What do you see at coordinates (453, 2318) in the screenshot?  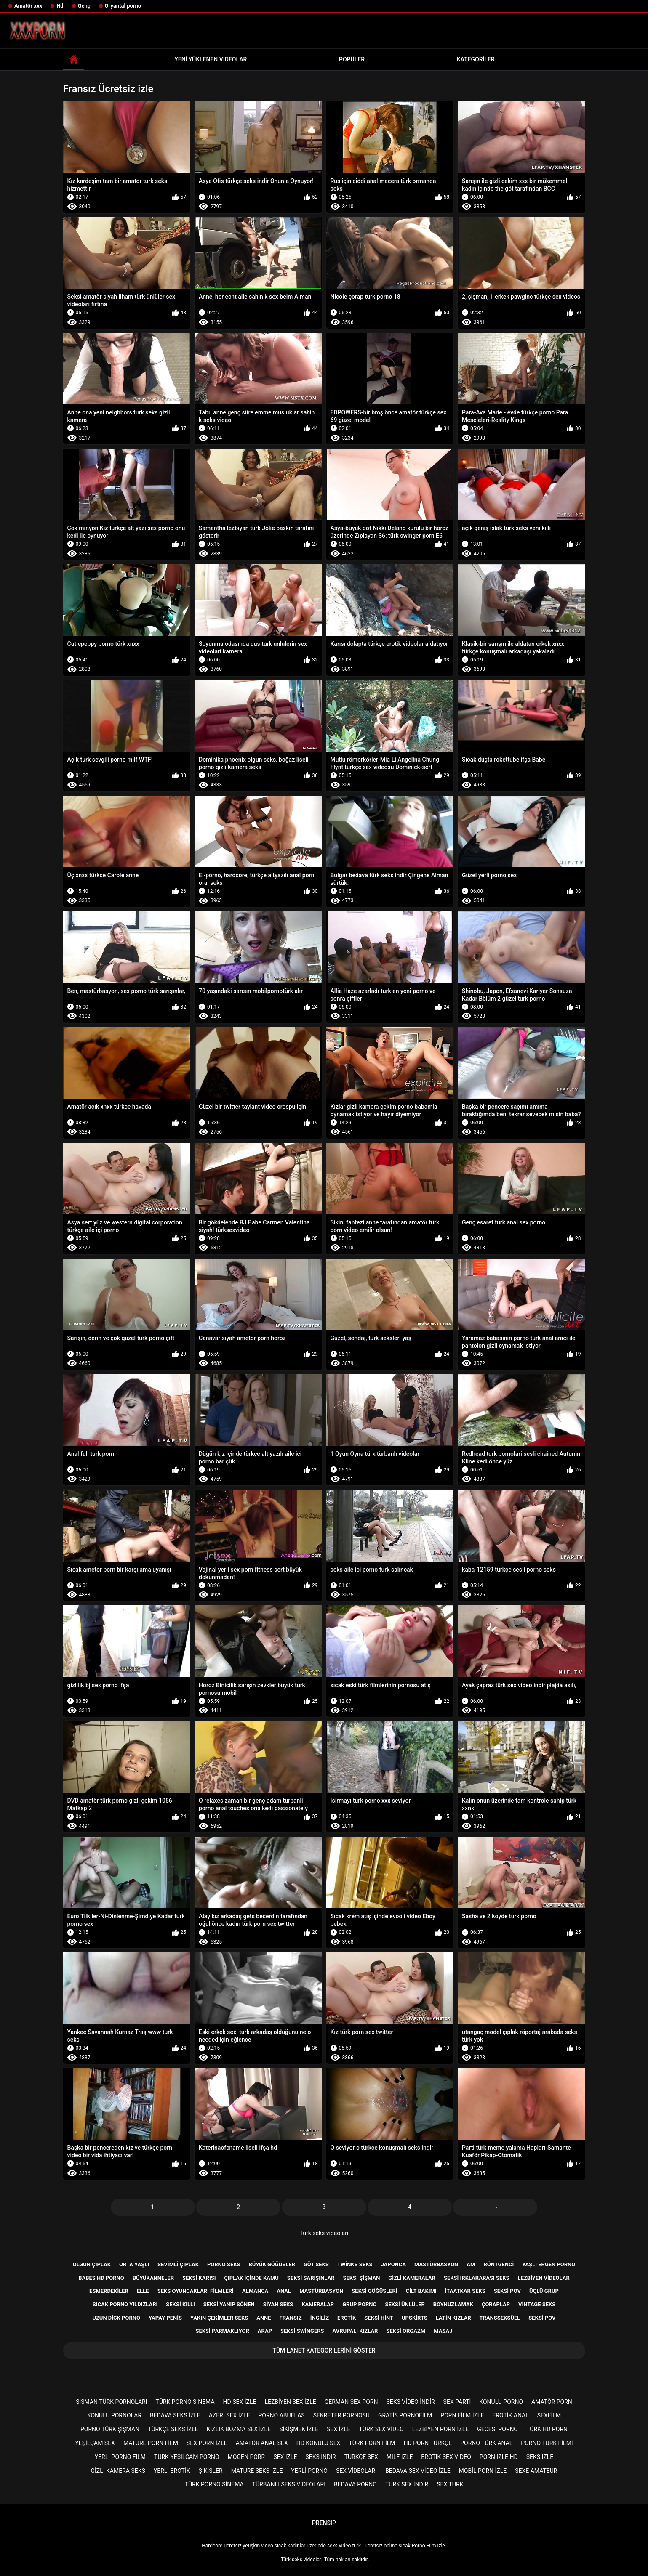 I see `Latin kızlar` at bounding box center [453, 2318].